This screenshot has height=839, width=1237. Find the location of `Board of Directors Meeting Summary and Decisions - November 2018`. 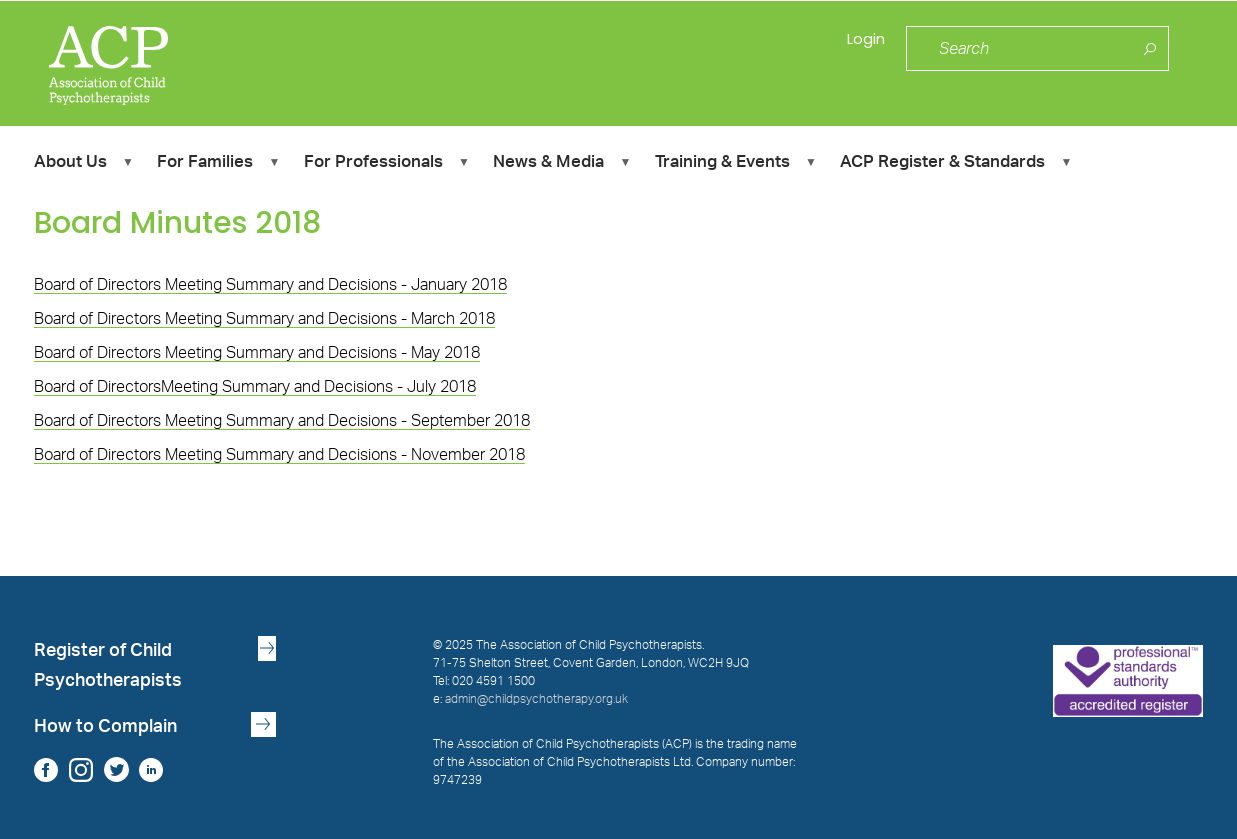

Board of Directors Meeting Summary and Decisions - November 2018 is located at coordinates (279, 455).